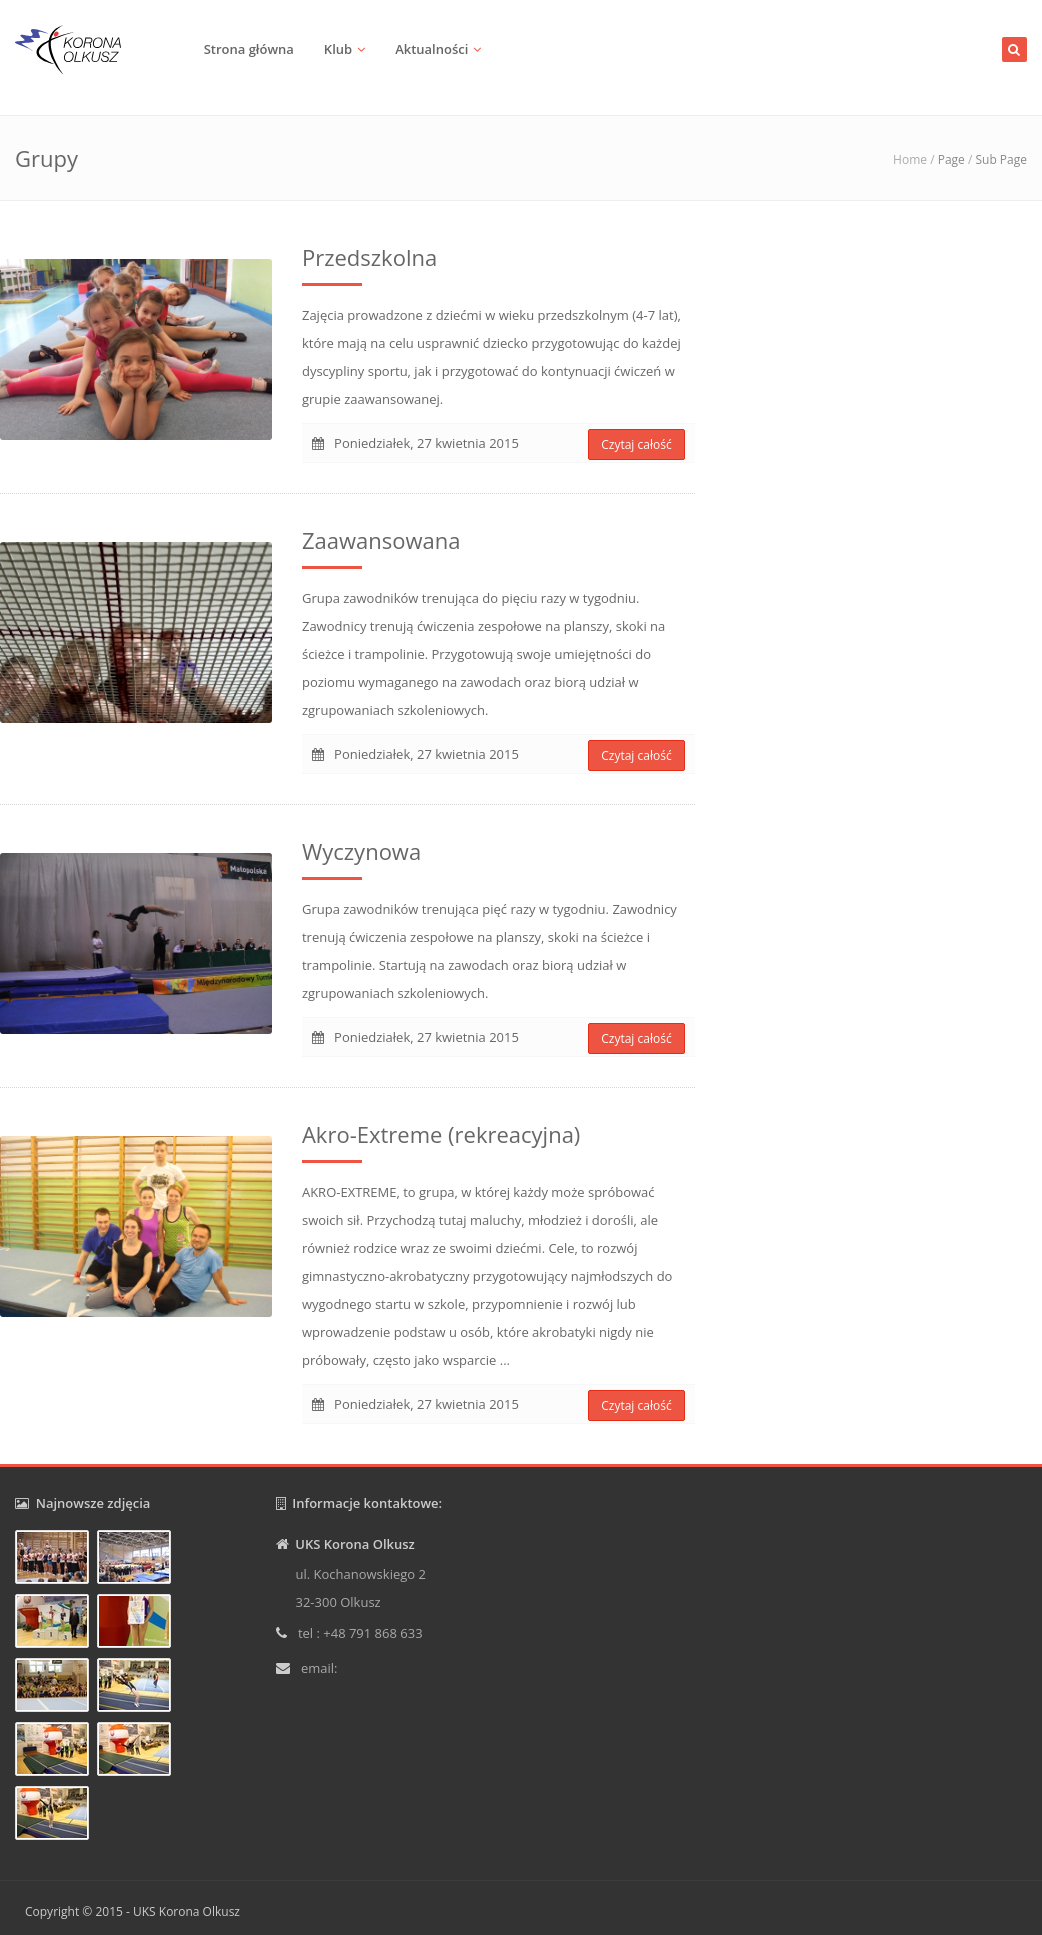  Describe the element at coordinates (441, 1134) in the screenshot. I see `Akro-Extreme (rekreacyjna)` at that location.